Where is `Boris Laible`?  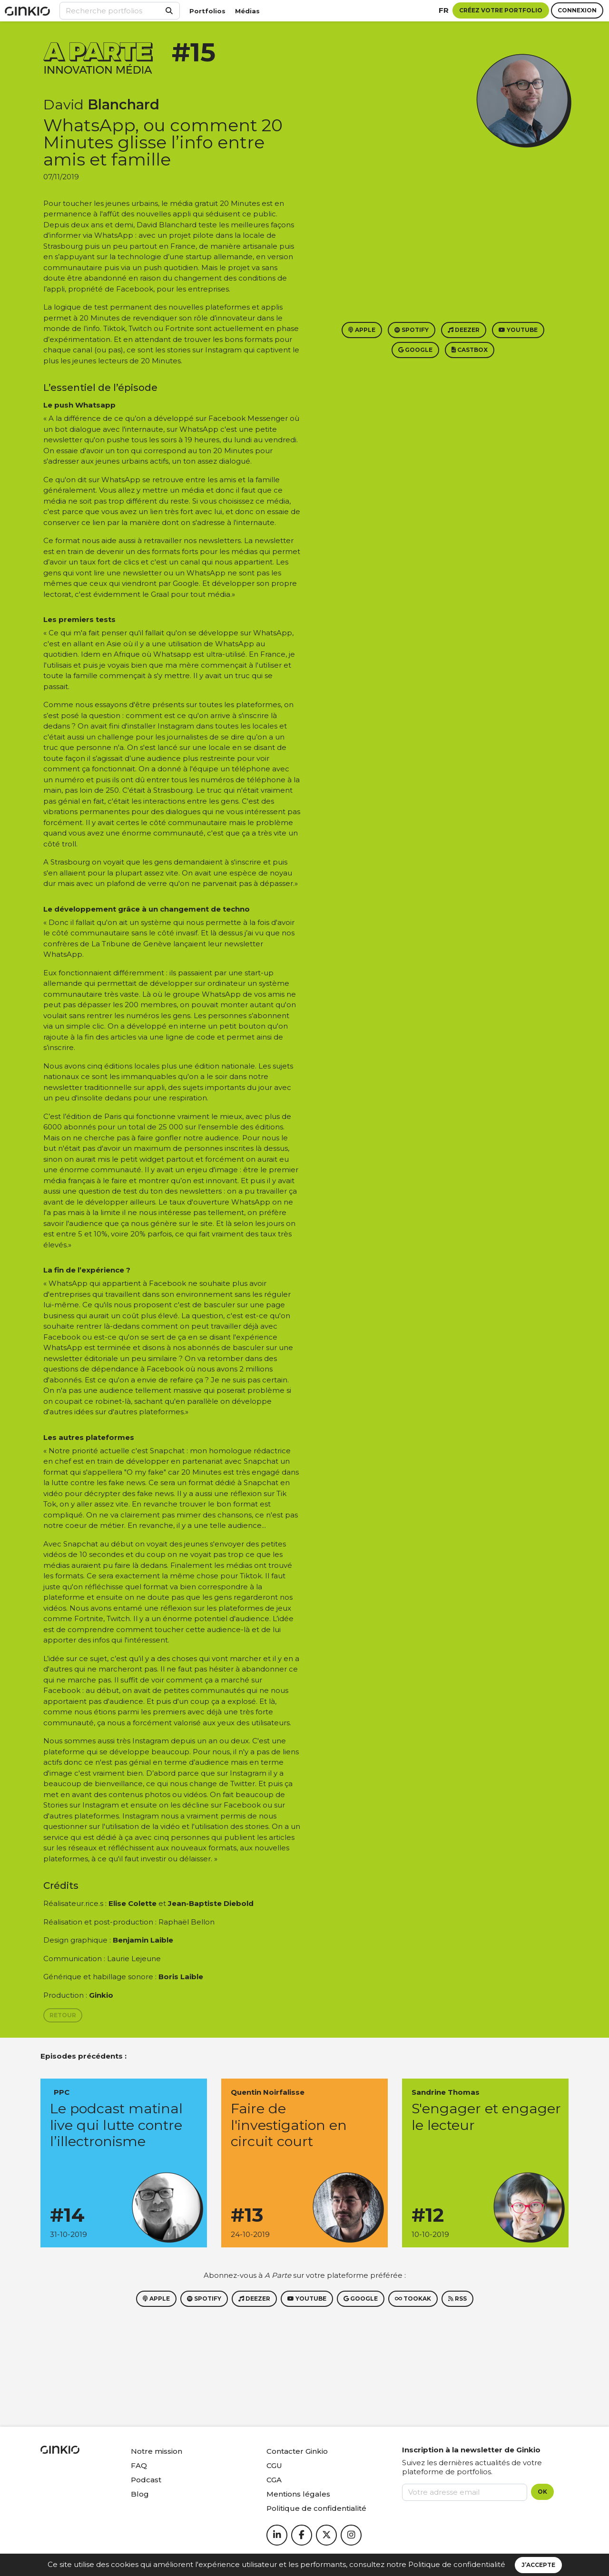 Boris Laible is located at coordinates (180, 1976).